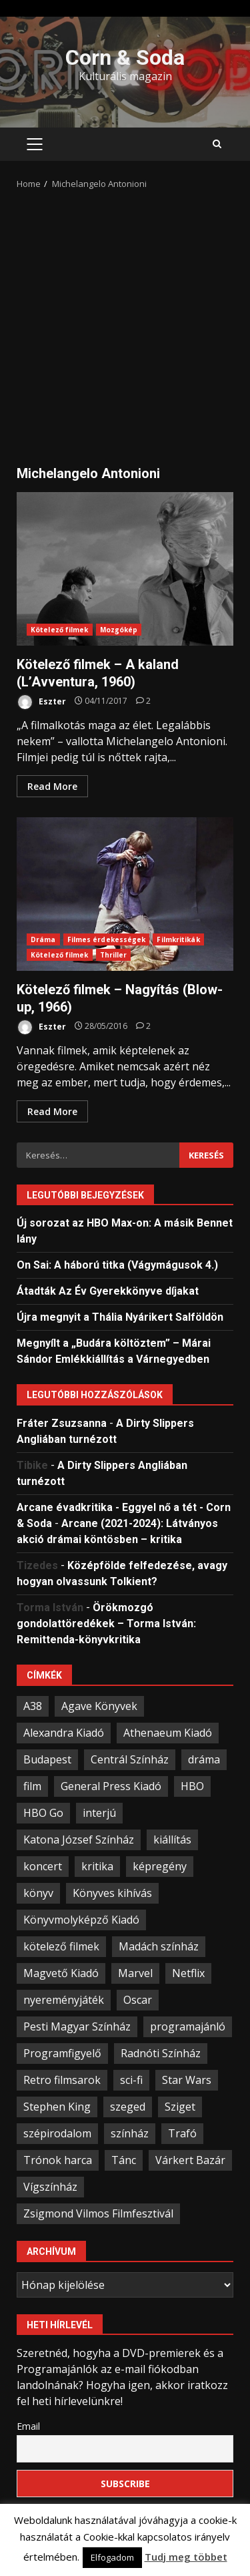  I want to click on Athenaeum Kiadó [Athenaeum Kiadó (20 elem)], so click(167, 1732).